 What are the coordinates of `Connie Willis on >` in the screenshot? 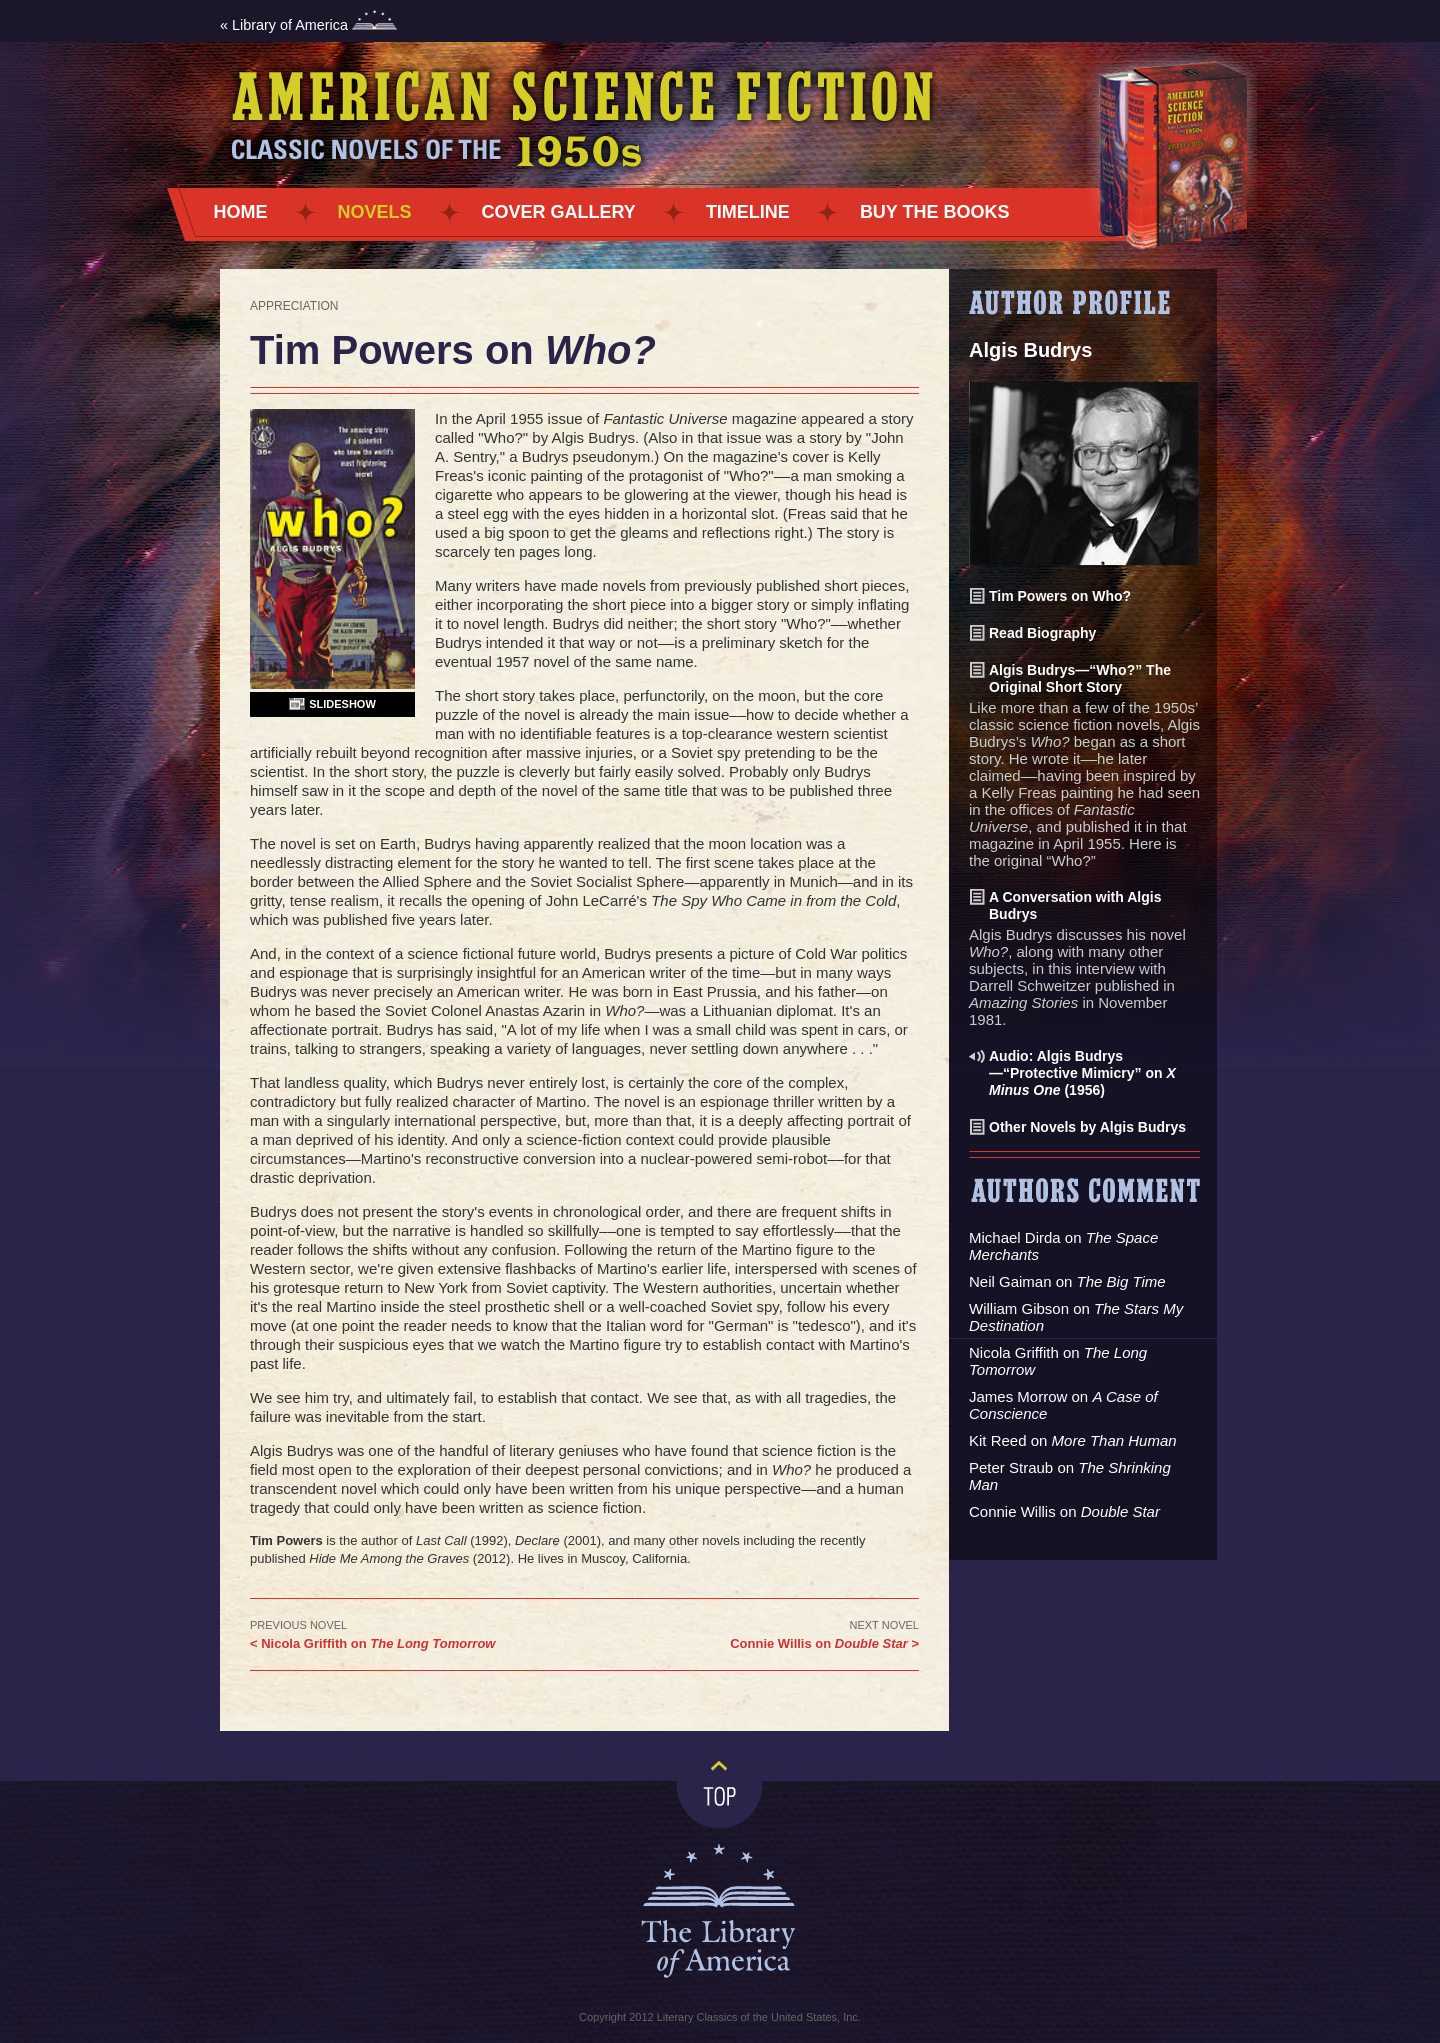 It's located at (824, 1643).